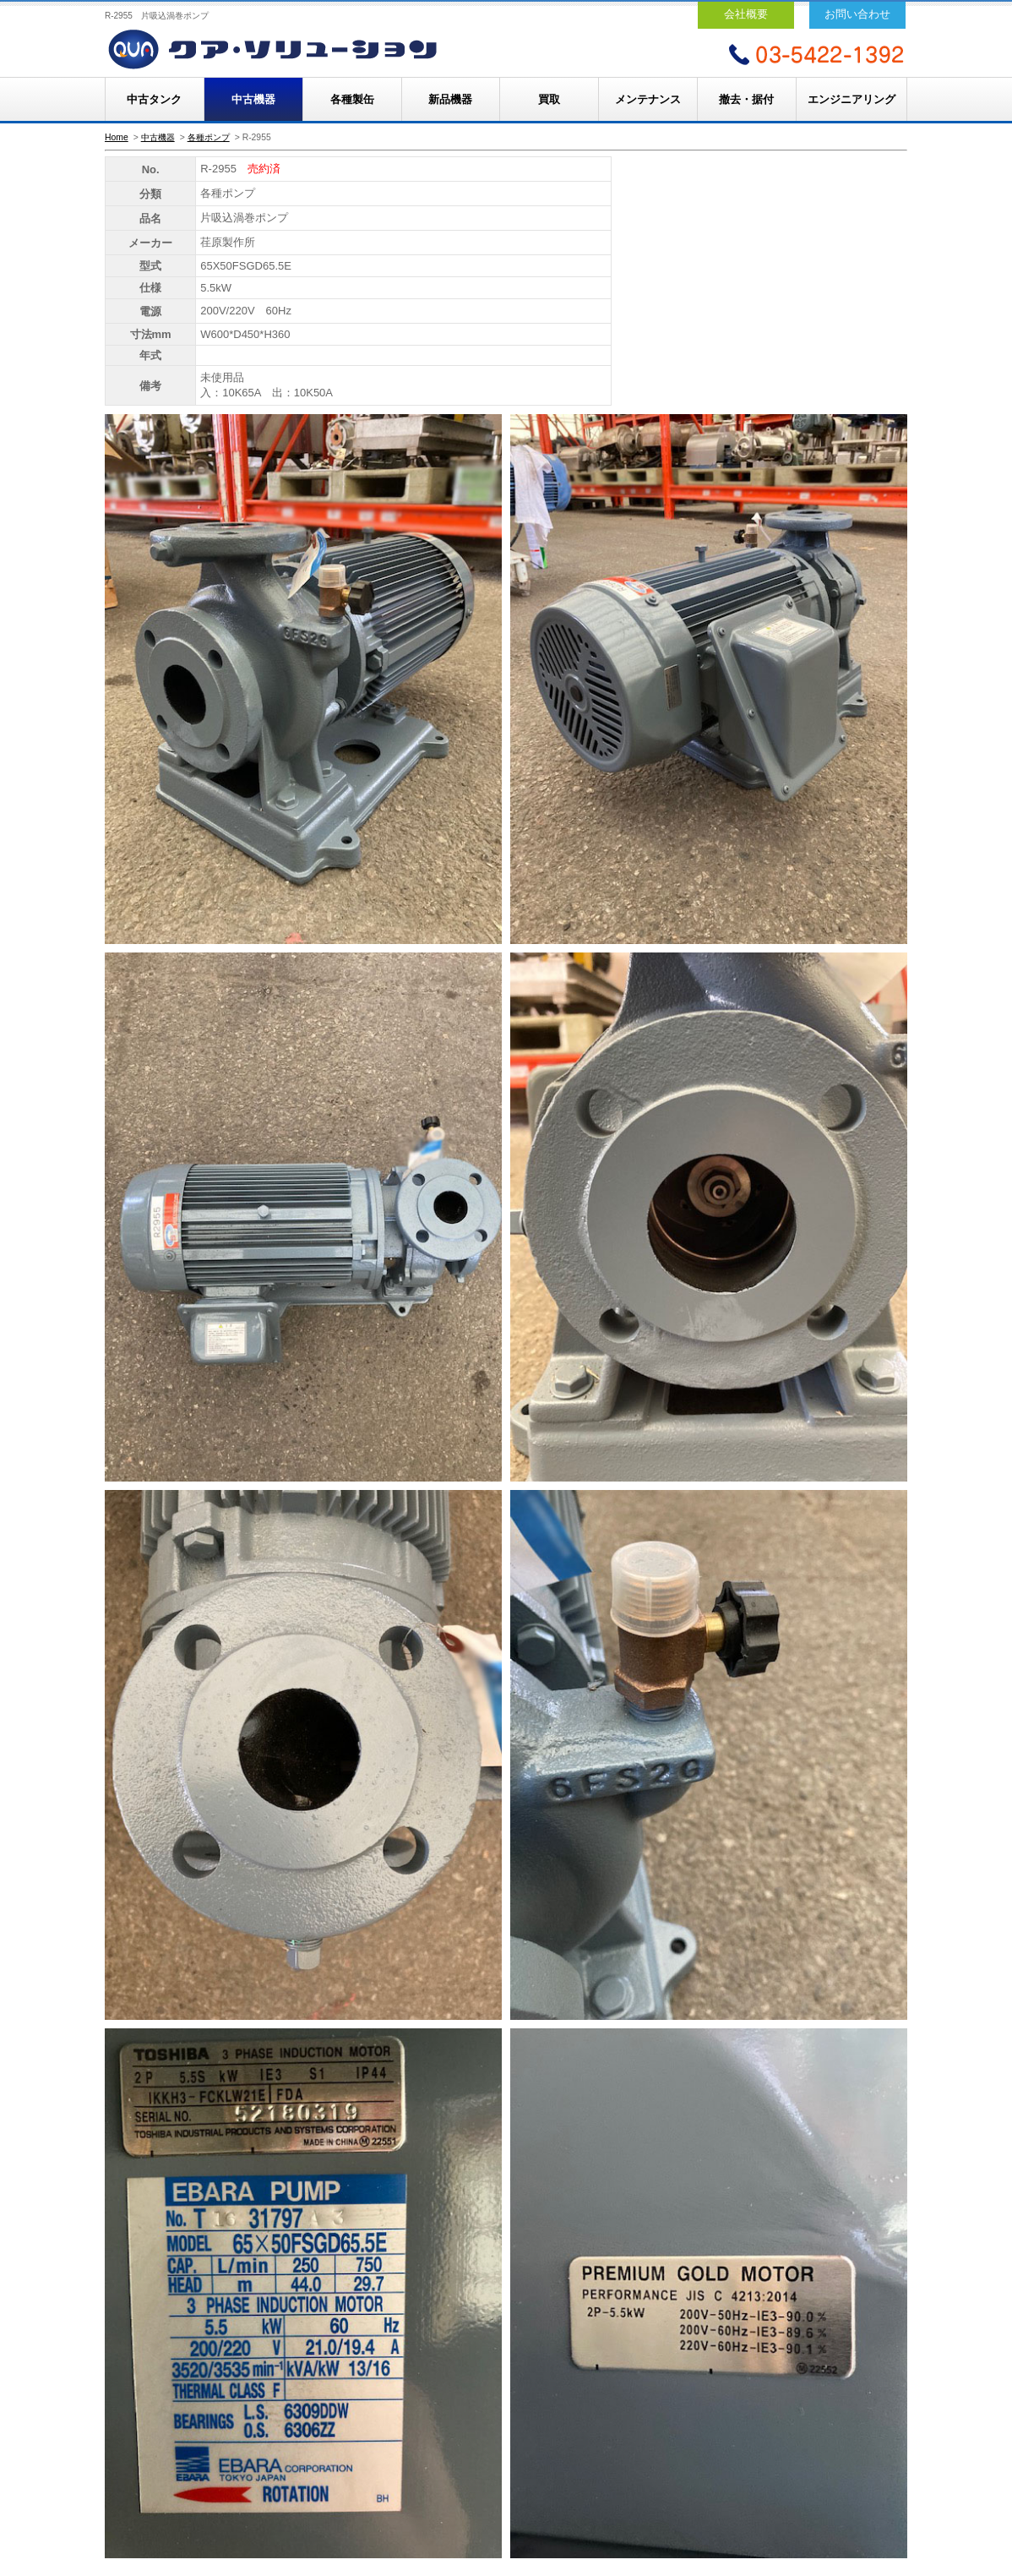 This screenshot has width=1012, height=2576. Describe the element at coordinates (116, 137) in the screenshot. I see `Home` at that location.